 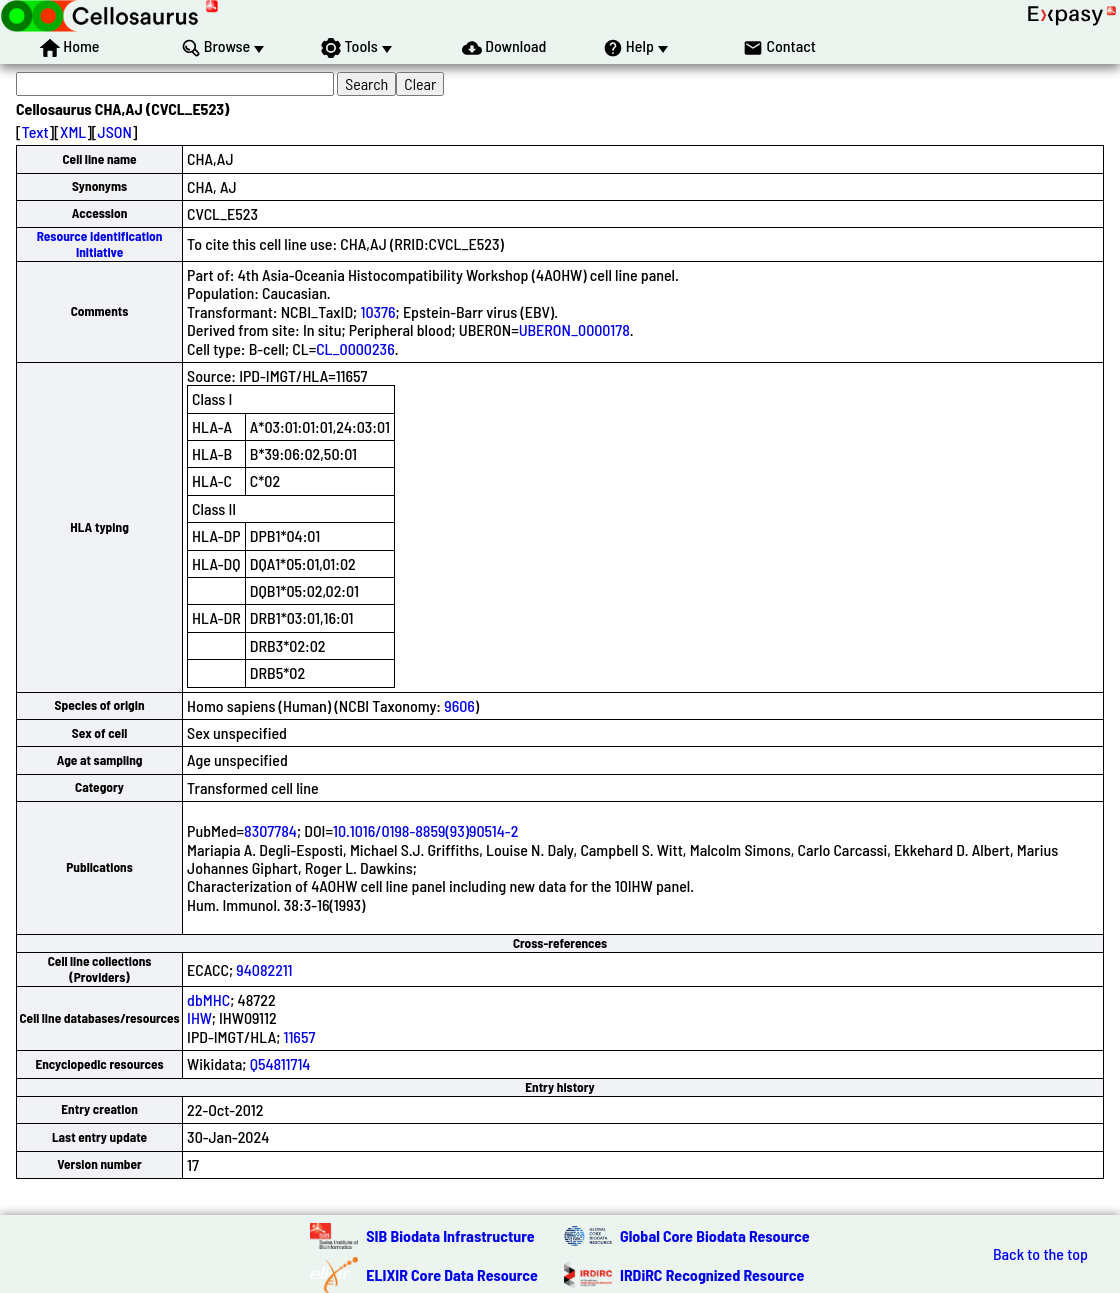 I want to click on XML, so click(x=73, y=131).